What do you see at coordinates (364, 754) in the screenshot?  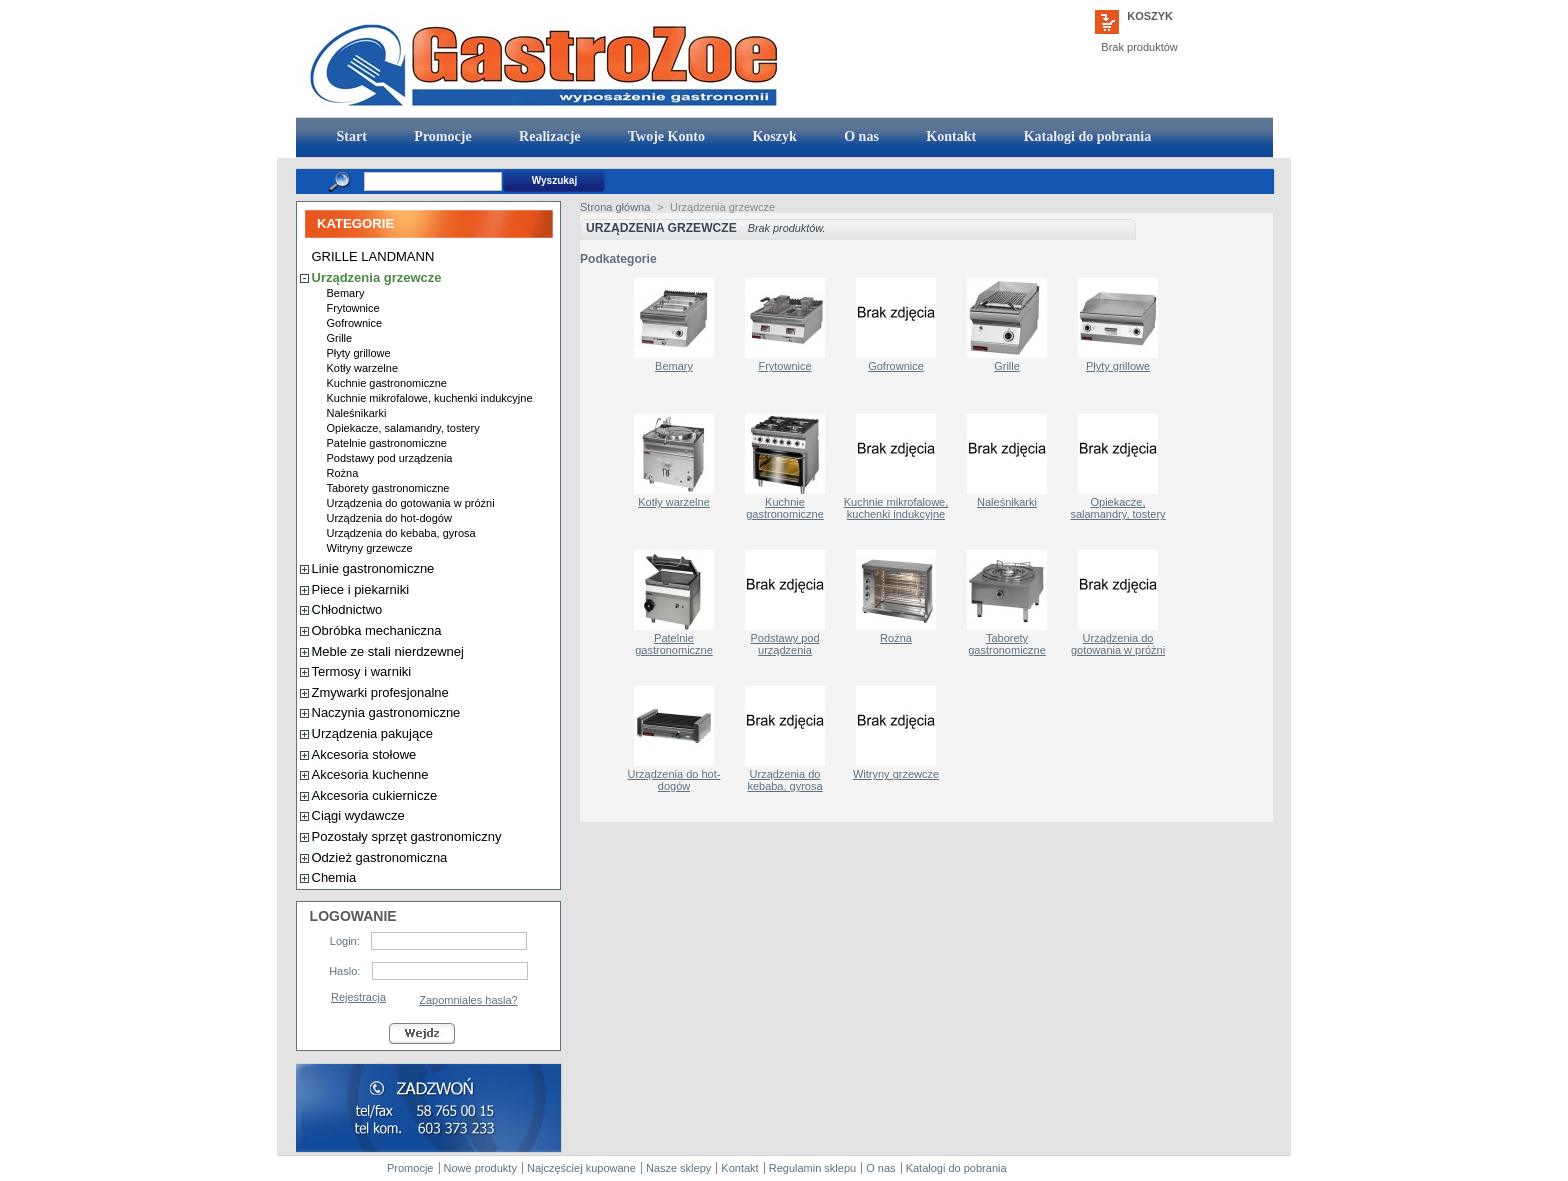 I see `Akcesoria stołowe` at bounding box center [364, 754].